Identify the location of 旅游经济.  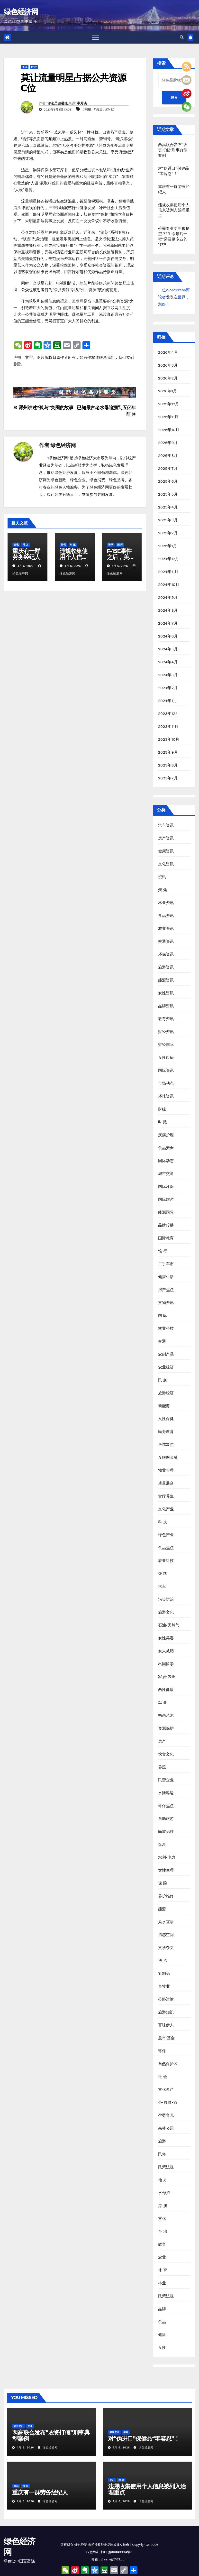
(166, 1393).